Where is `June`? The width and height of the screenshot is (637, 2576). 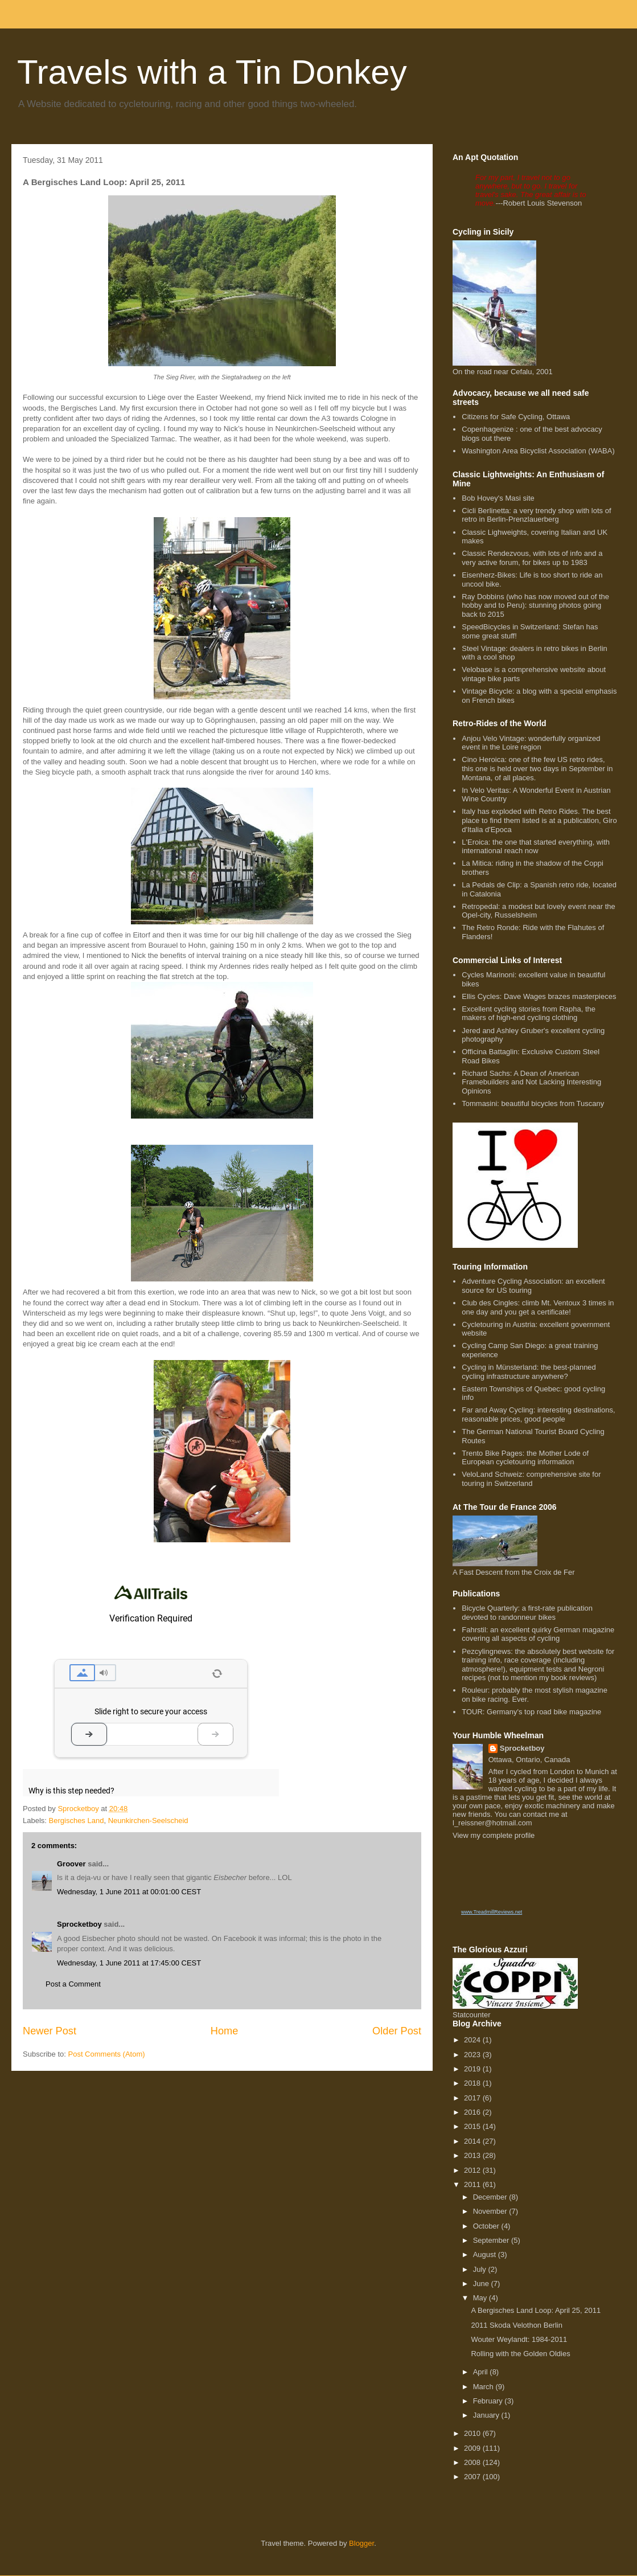
June is located at coordinates (482, 2283).